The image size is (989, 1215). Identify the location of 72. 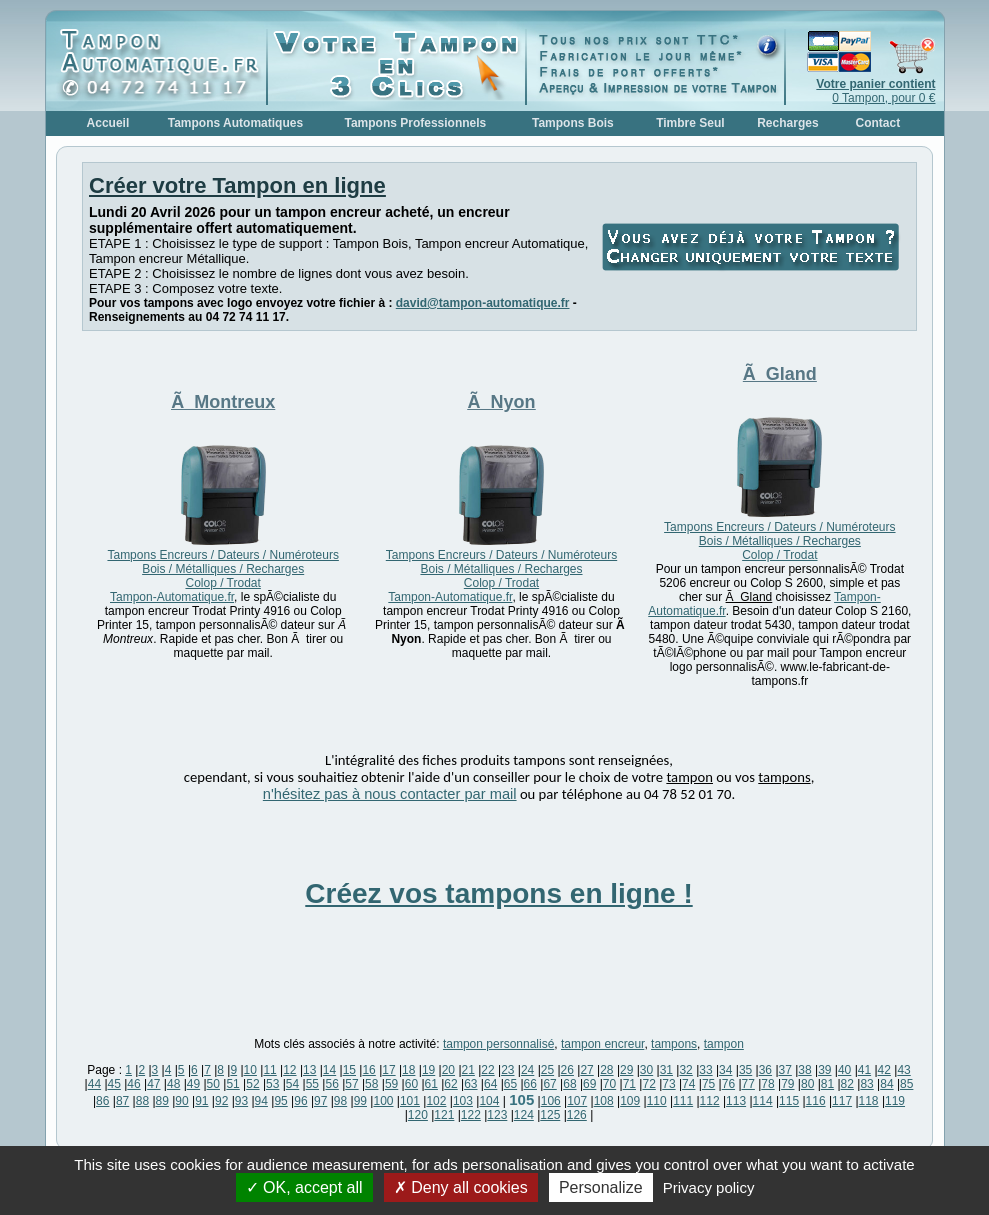
(648, 1084).